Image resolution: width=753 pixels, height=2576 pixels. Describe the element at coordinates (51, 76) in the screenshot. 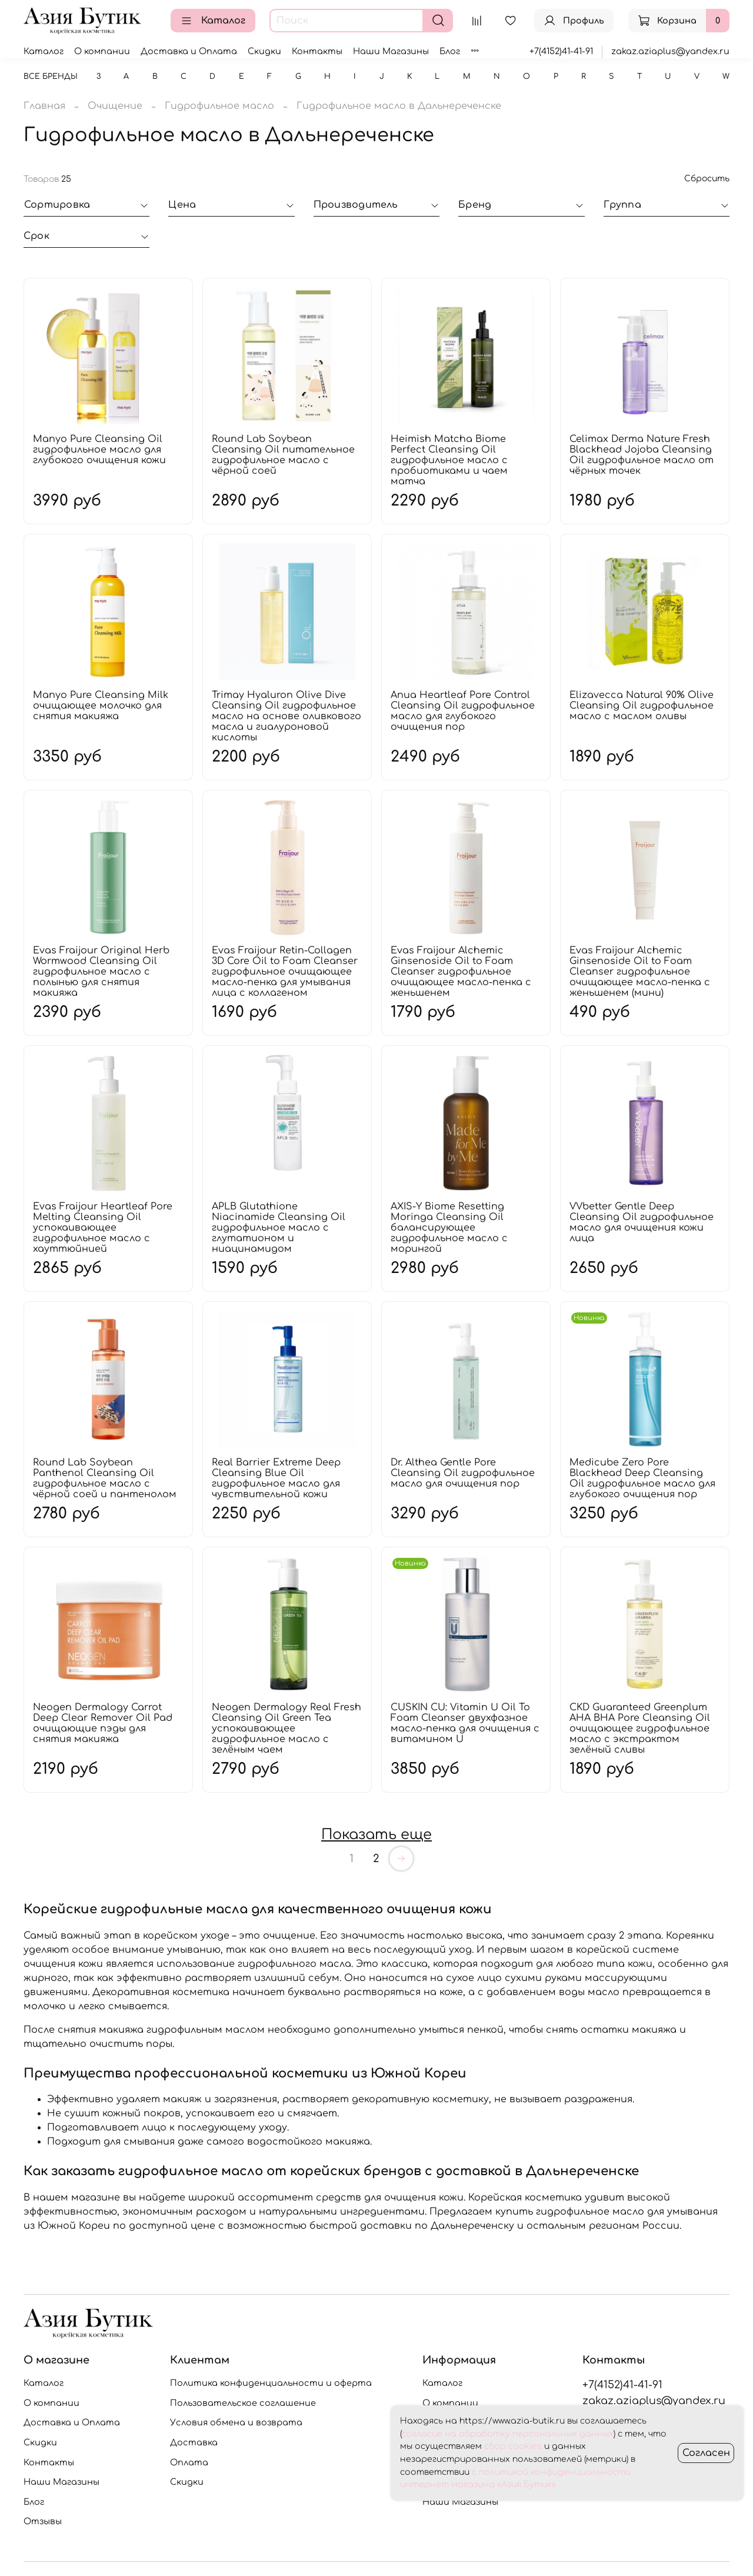

I see `Все бренды` at that location.